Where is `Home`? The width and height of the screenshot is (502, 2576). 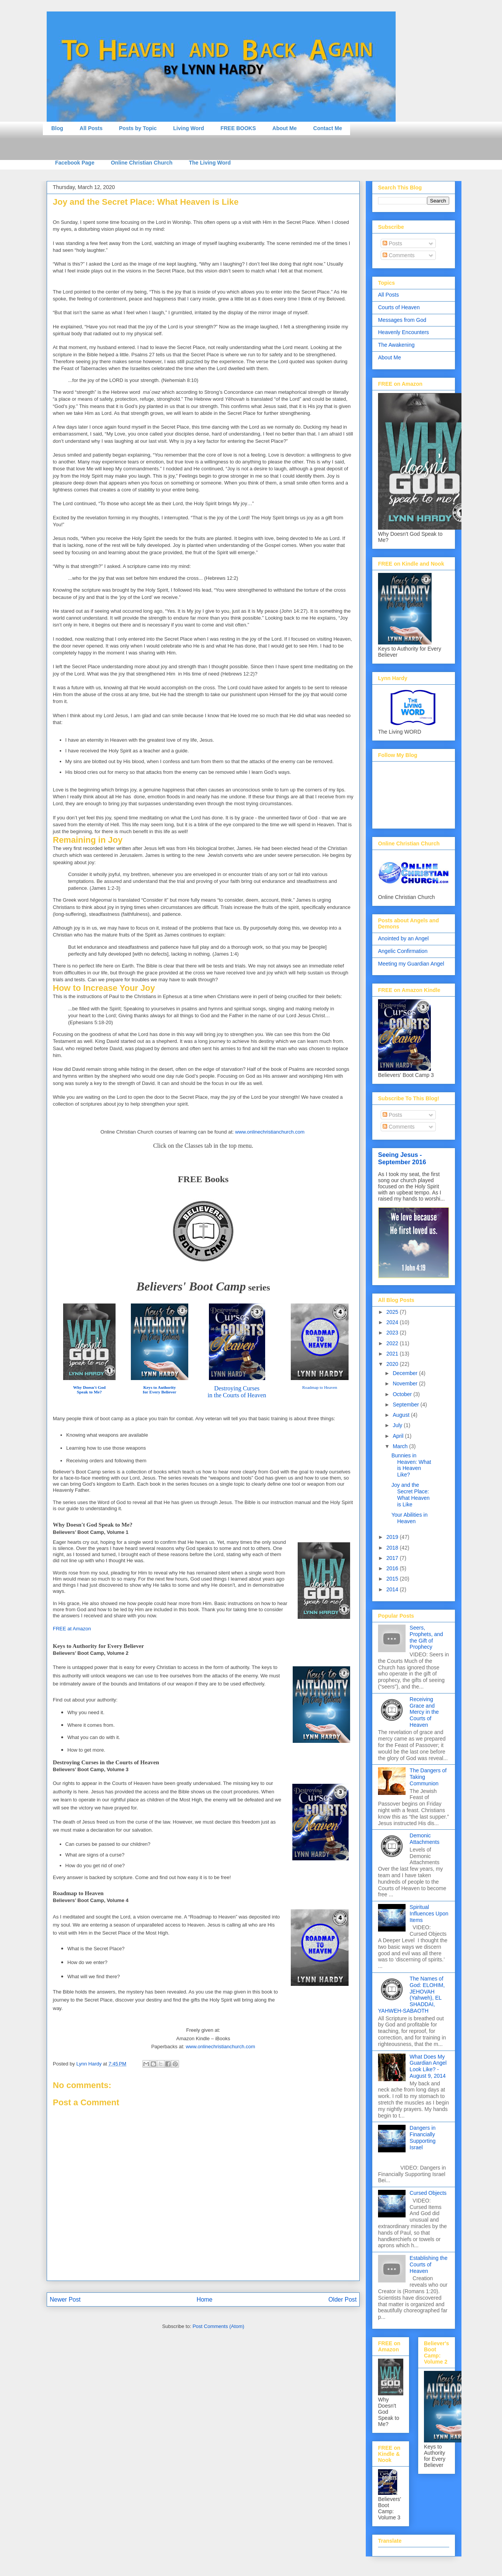
Home is located at coordinates (205, 2299).